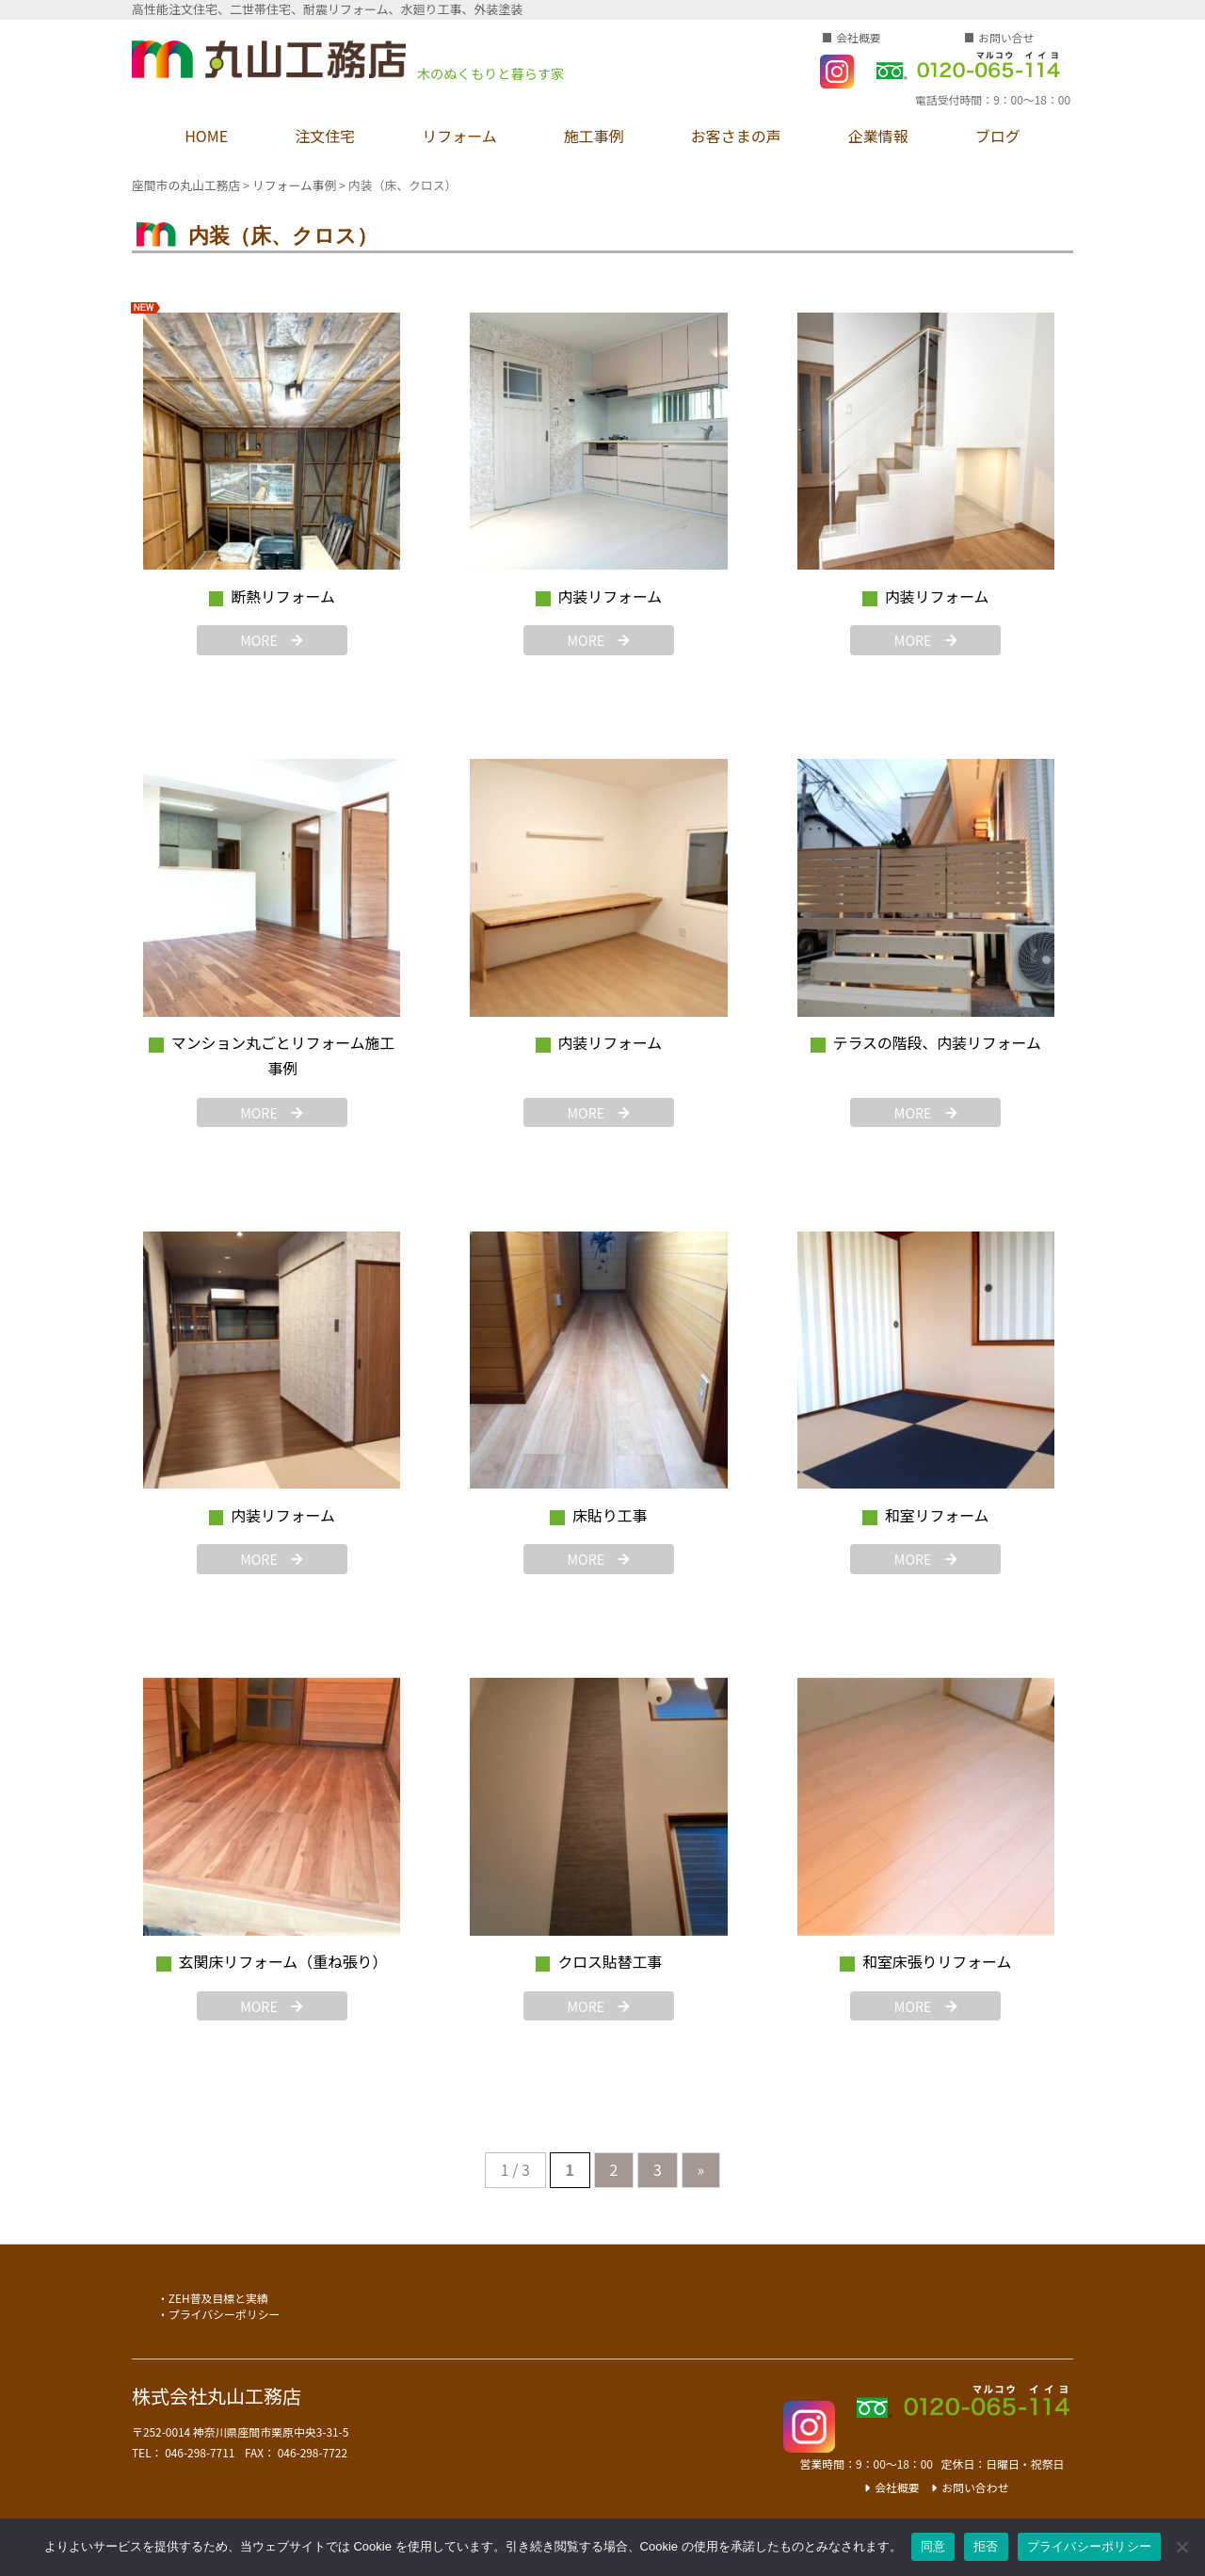  What do you see at coordinates (283, 596) in the screenshot?
I see `断熱リフォーム` at bounding box center [283, 596].